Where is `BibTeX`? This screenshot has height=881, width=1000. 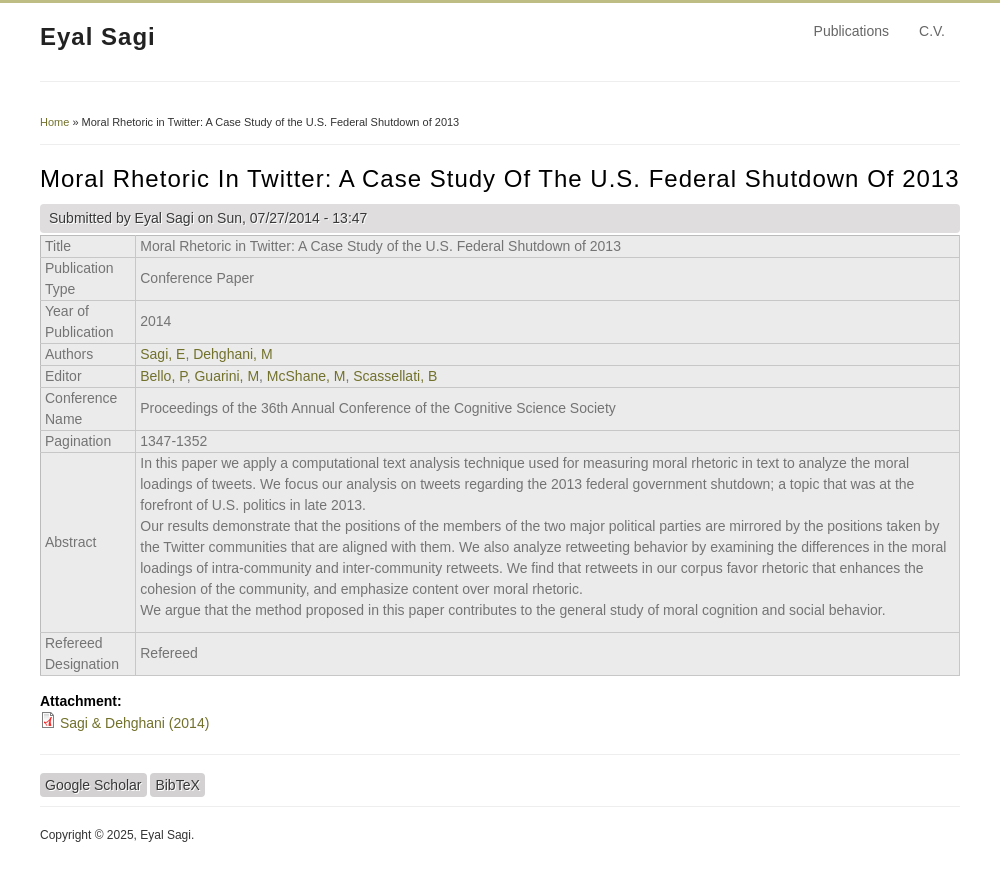
BibTeX is located at coordinates (177, 785).